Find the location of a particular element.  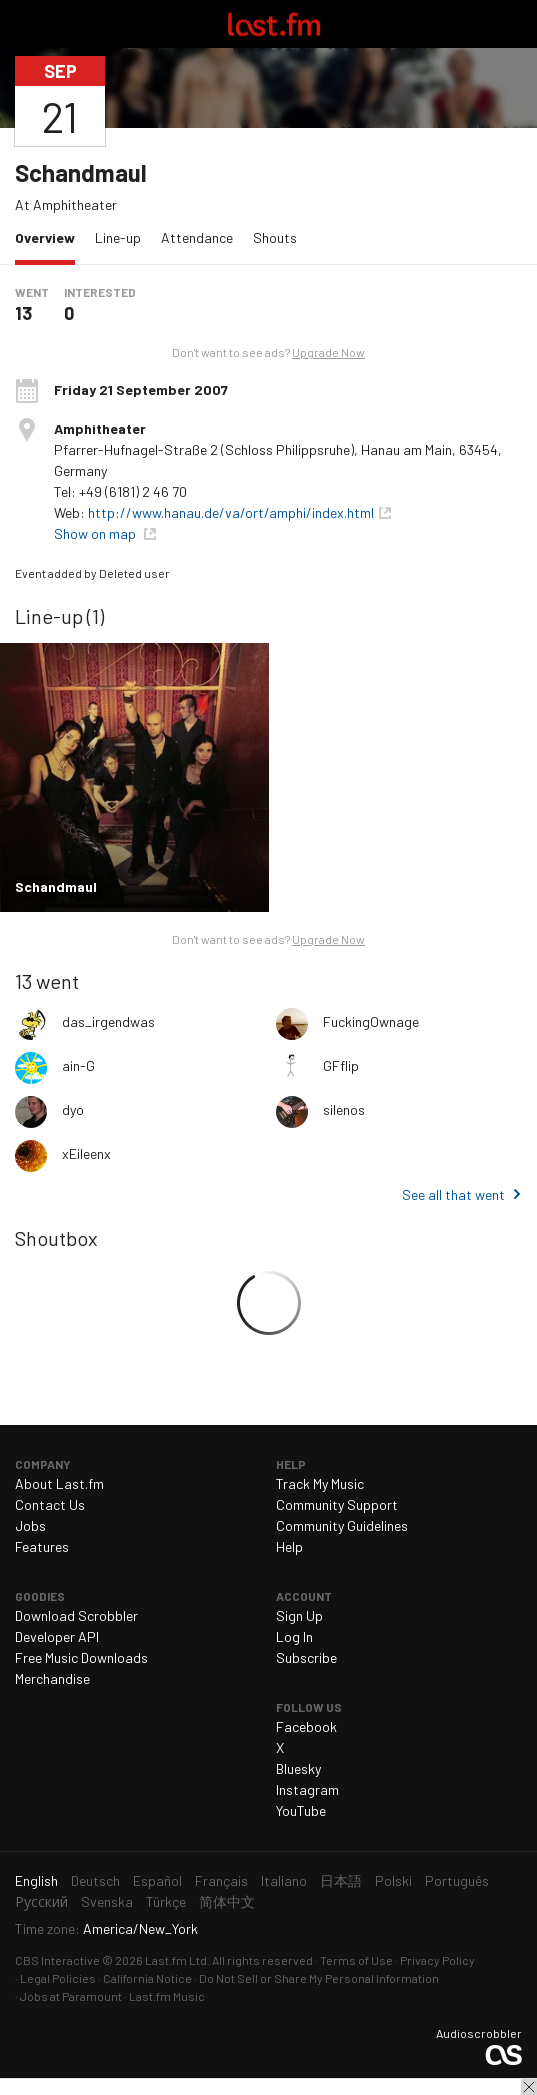

Overview is located at coordinates (50, 236).